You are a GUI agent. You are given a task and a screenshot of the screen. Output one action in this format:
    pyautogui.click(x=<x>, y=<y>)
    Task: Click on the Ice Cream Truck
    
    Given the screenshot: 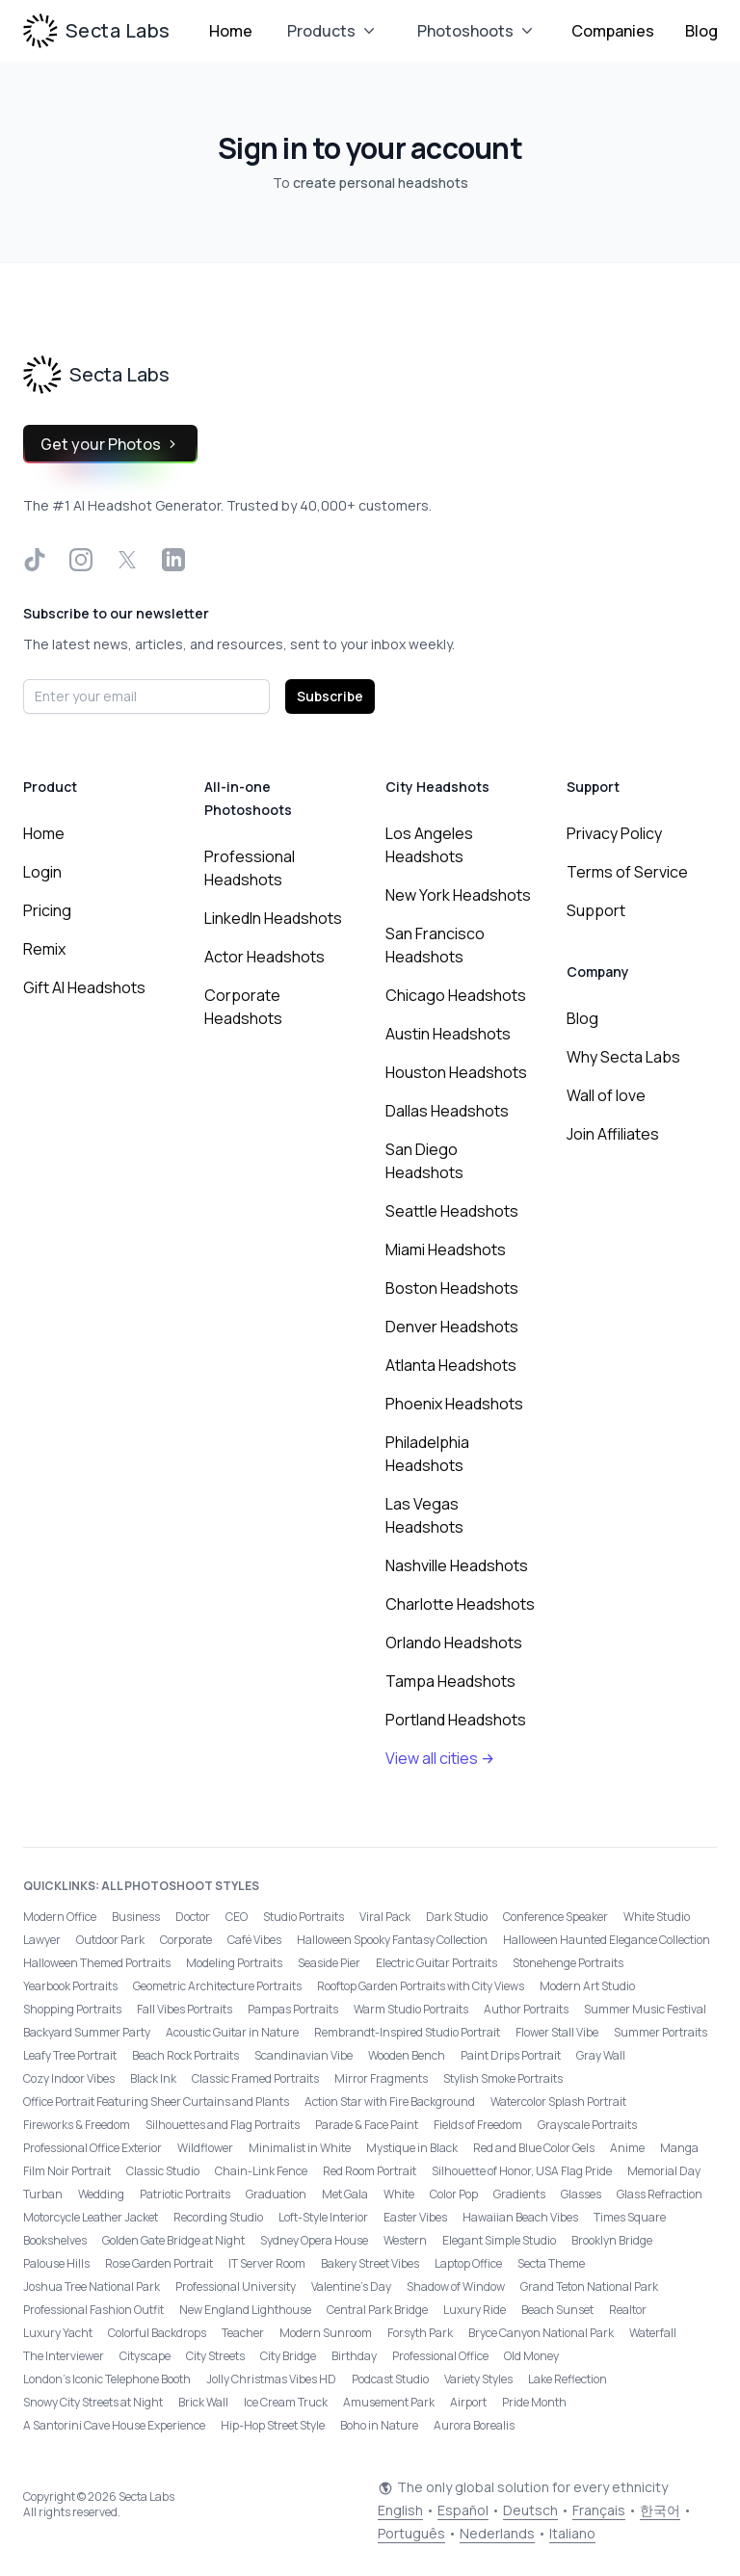 What is the action you would take?
    pyautogui.click(x=286, y=2402)
    